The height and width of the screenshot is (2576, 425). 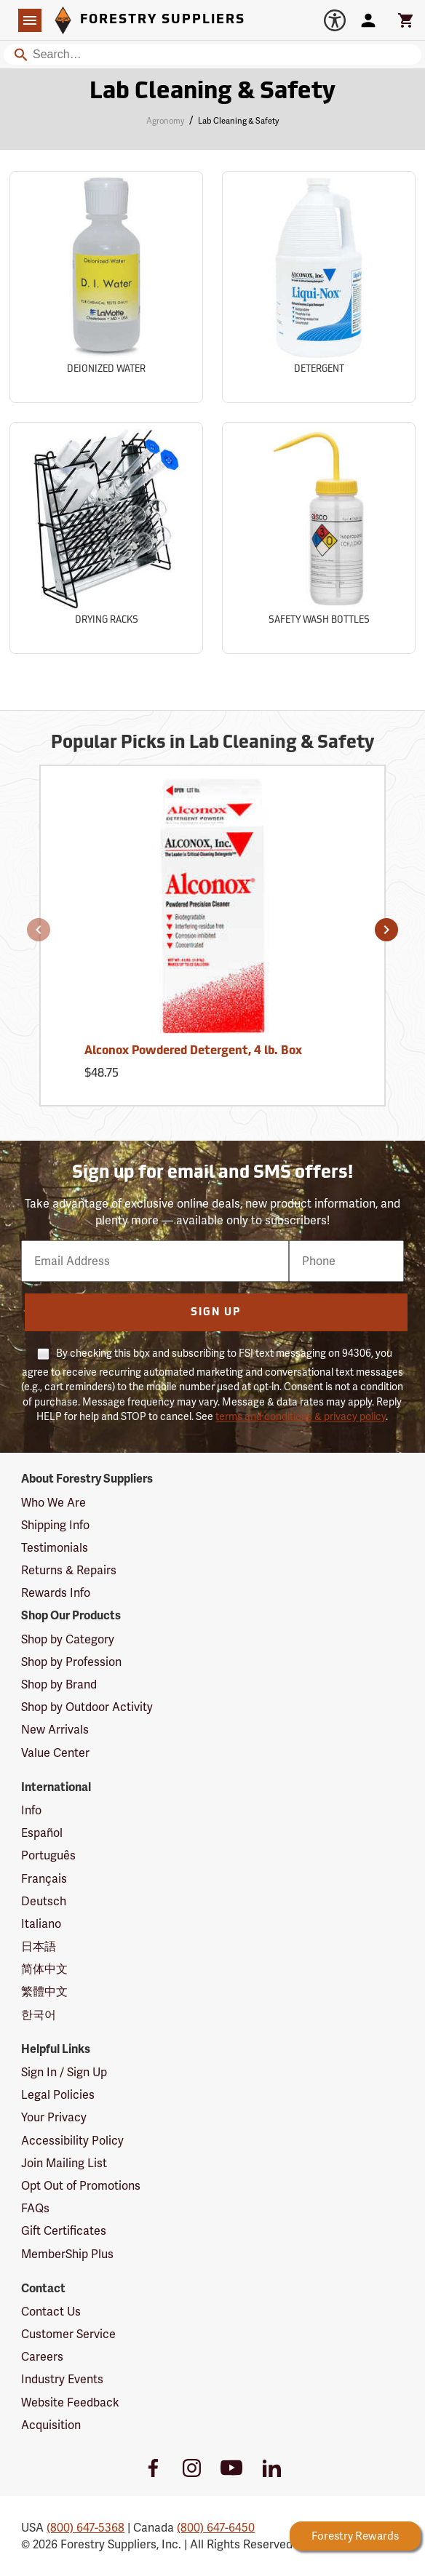 What do you see at coordinates (58, 2094) in the screenshot?
I see `Legal Policies` at bounding box center [58, 2094].